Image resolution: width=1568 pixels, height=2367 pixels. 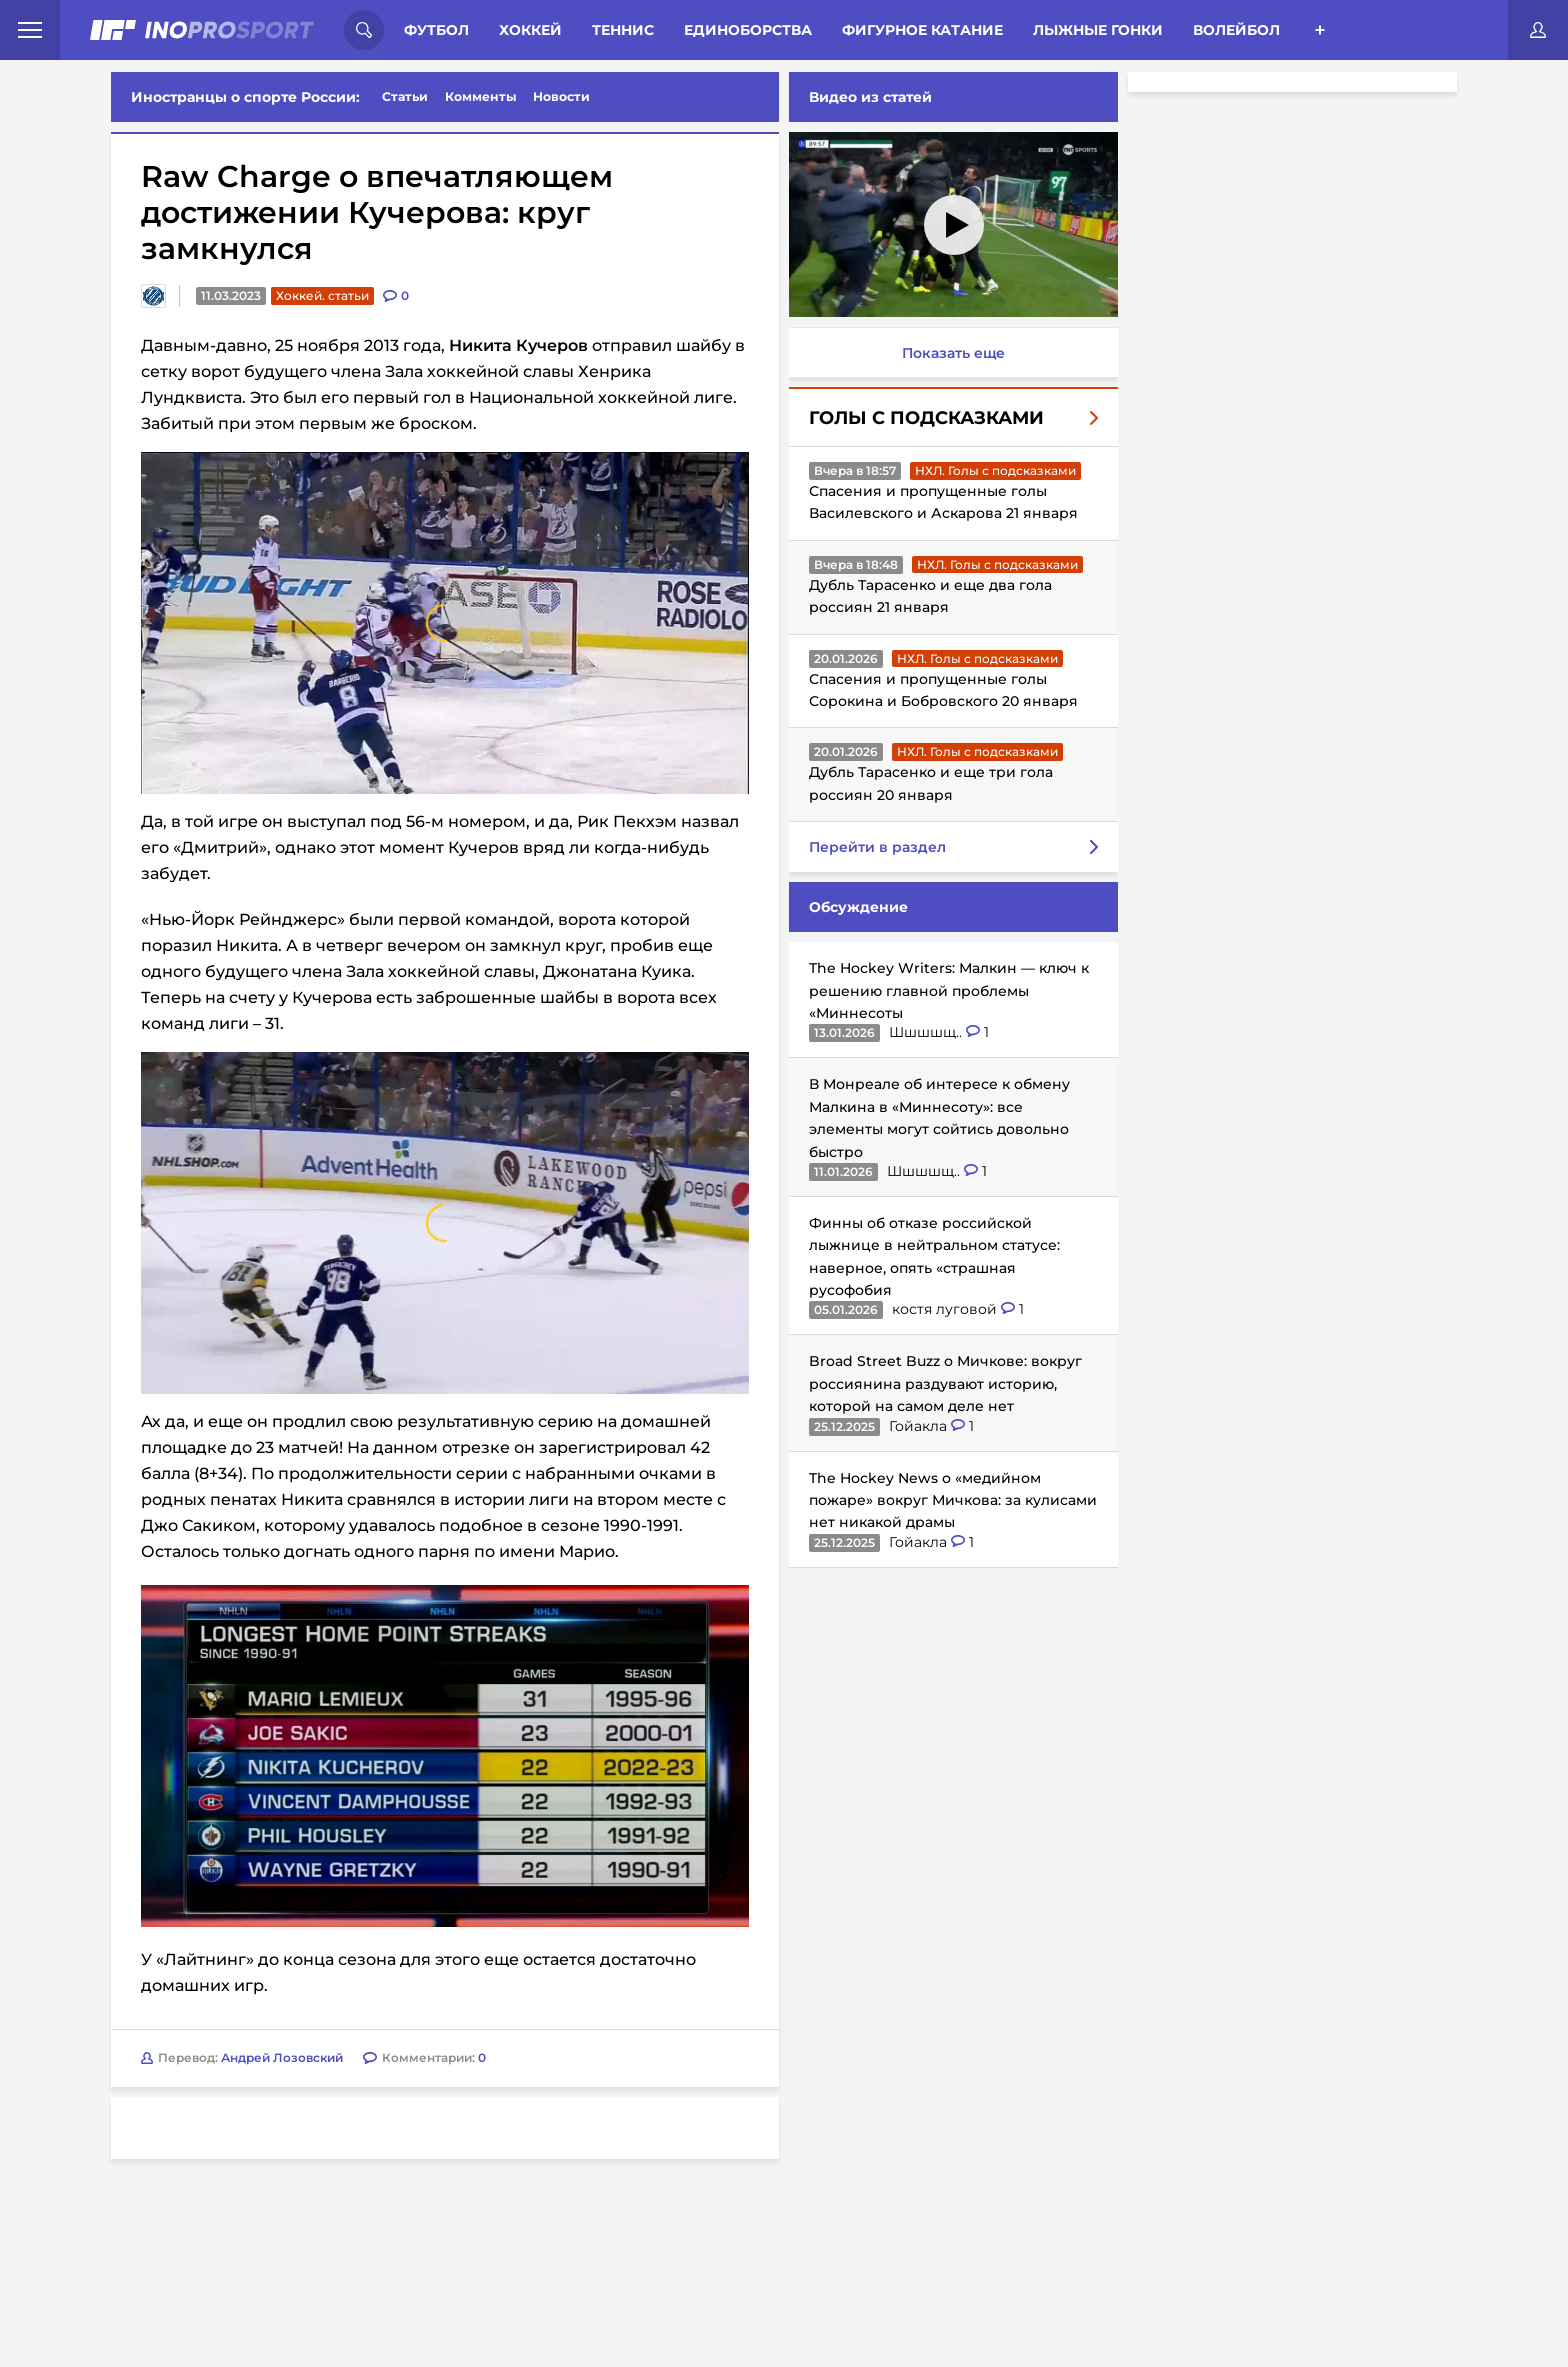 I want to click on Лыжные гонки, so click(x=1098, y=30).